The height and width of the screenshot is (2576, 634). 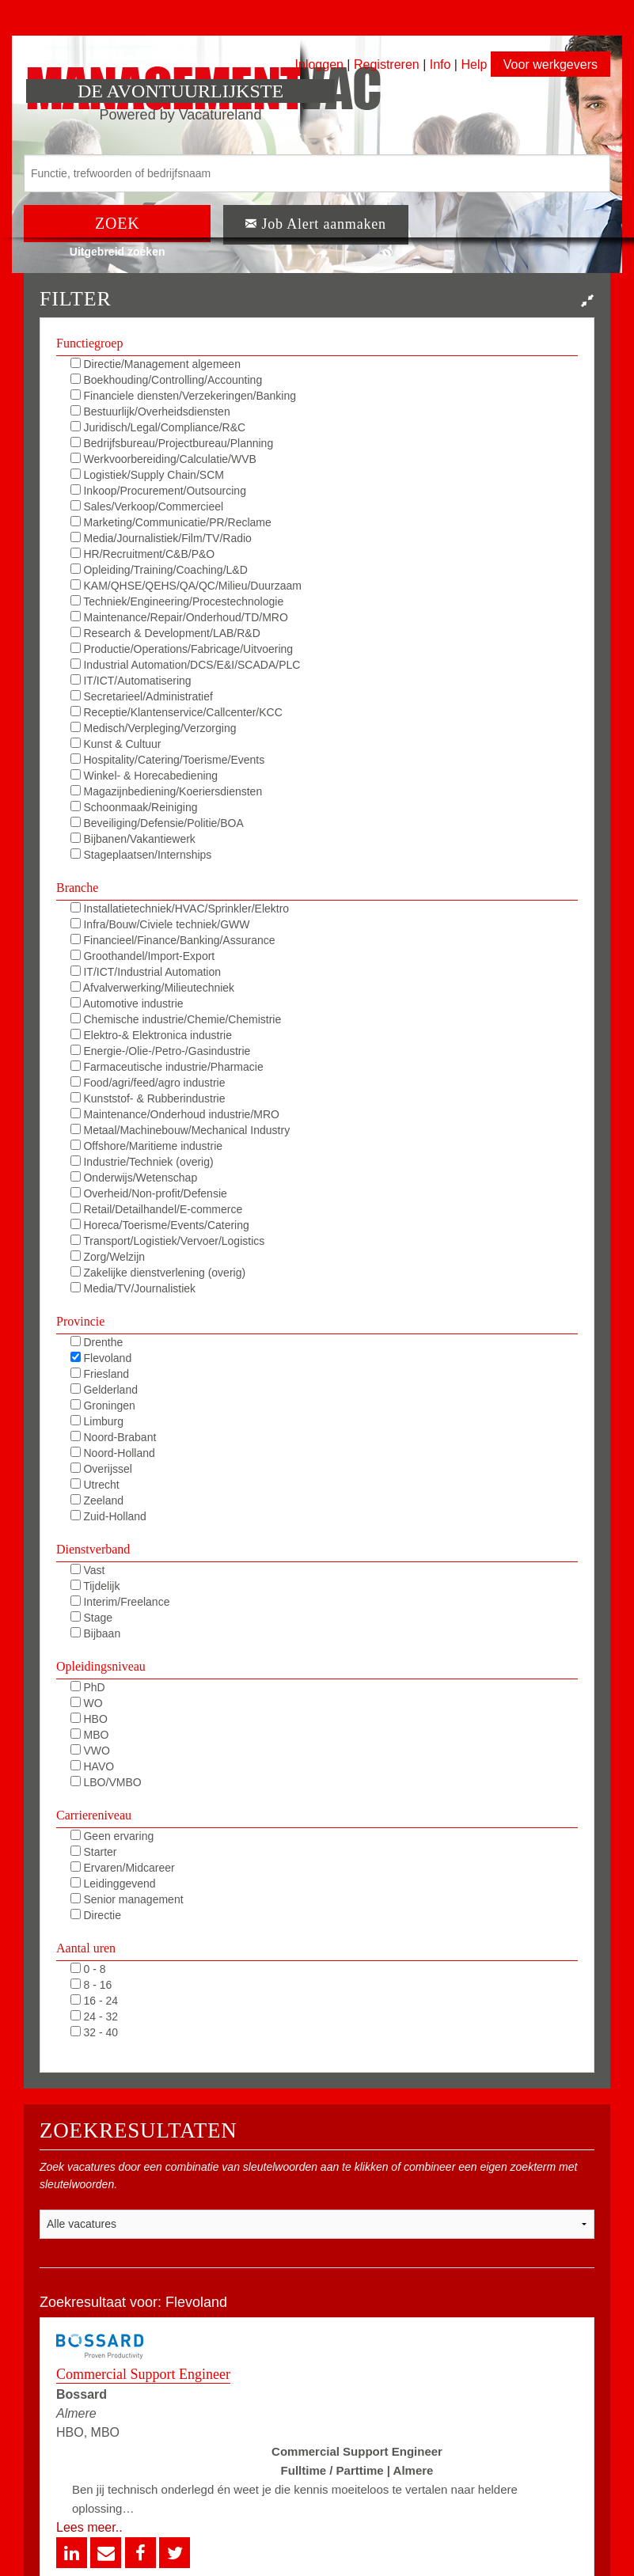 I want to click on Automotive industrie, so click(x=127, y=1003).